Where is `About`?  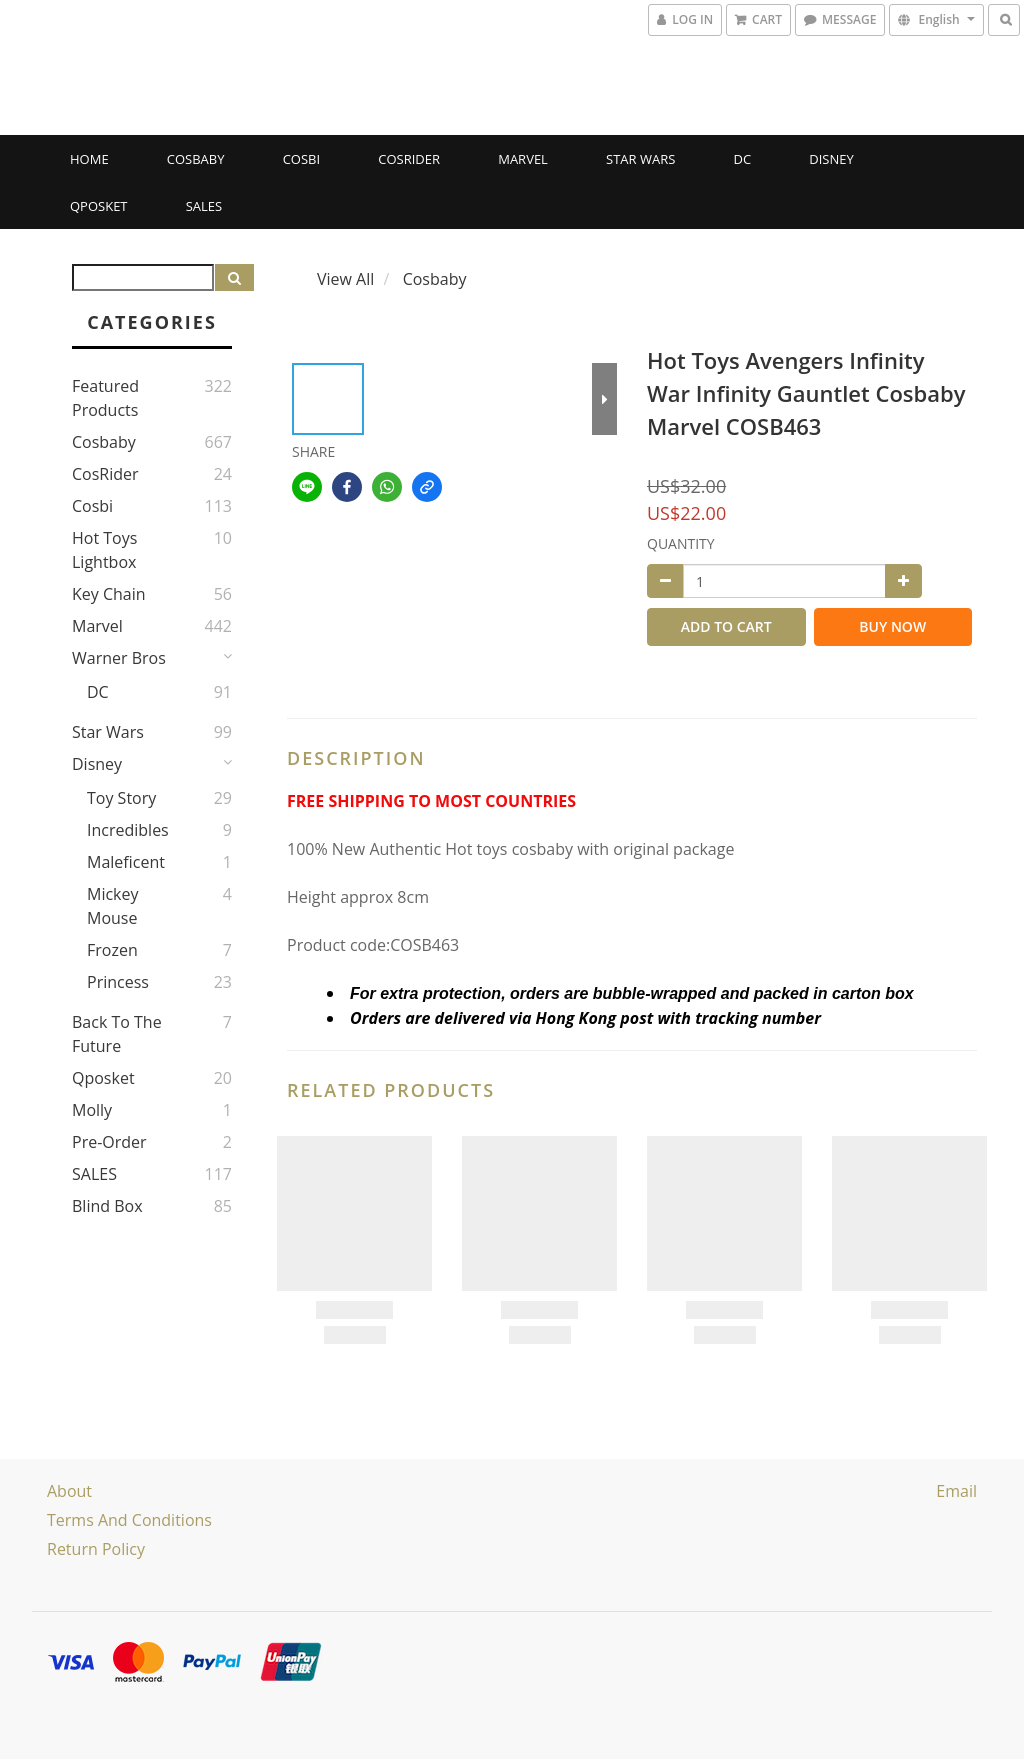 About is located at coordinates (69, 1491).